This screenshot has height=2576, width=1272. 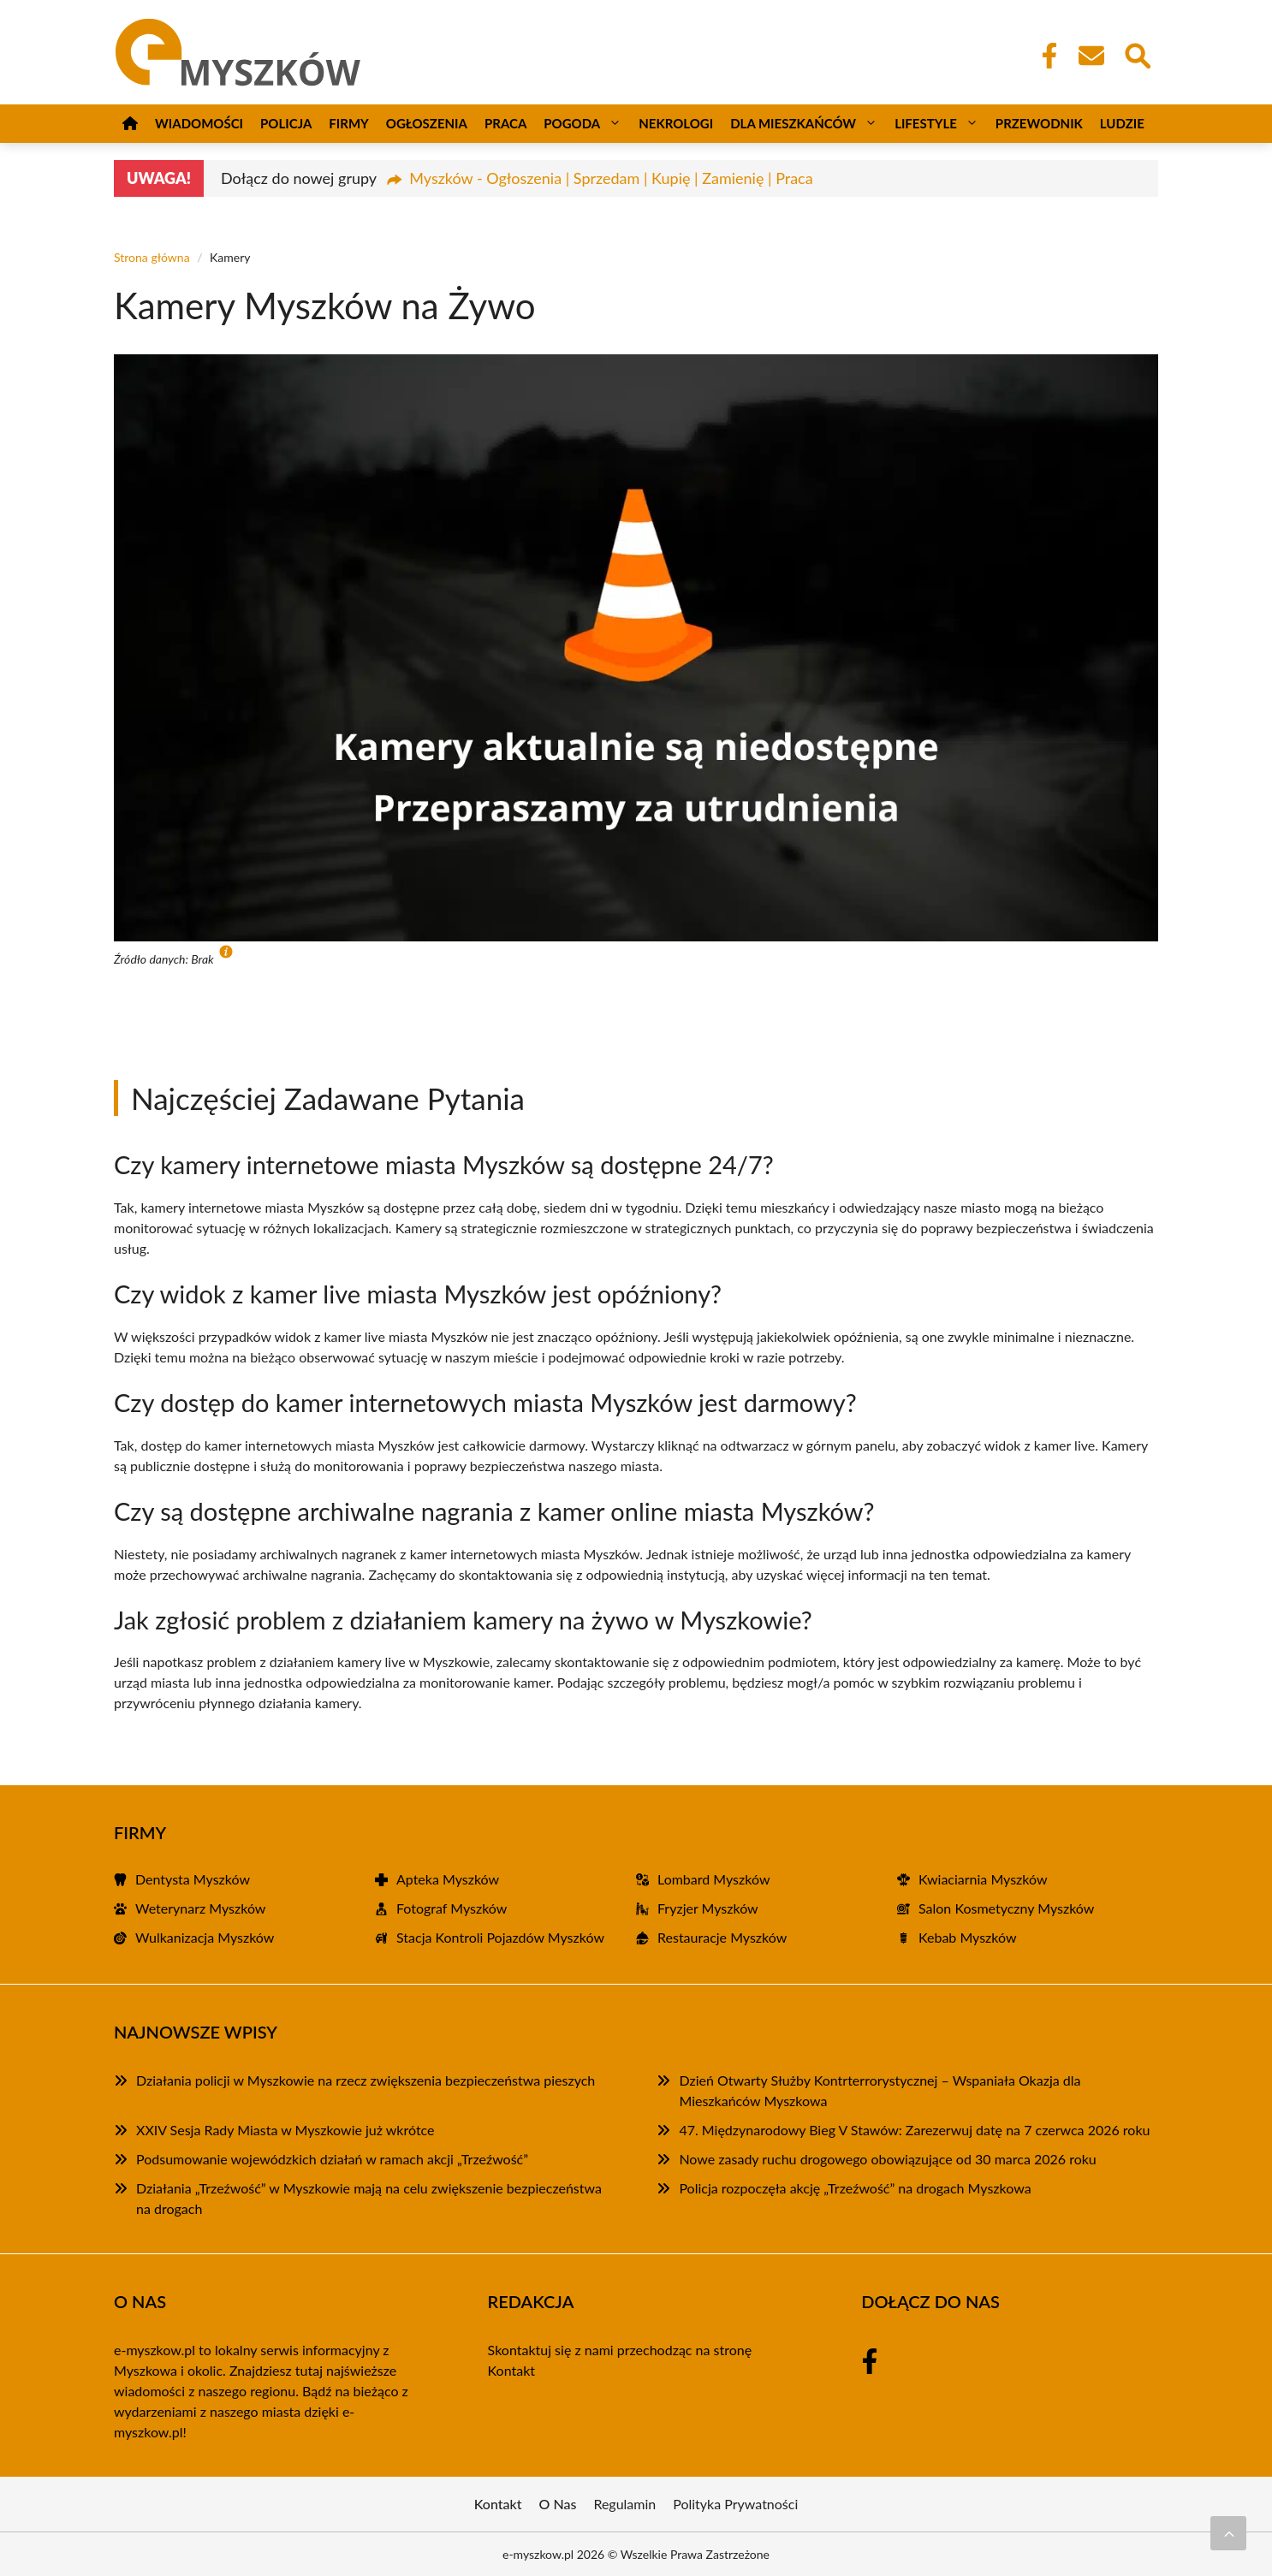 What do you see at coordinates (447, 1879) in the screenshot?
I see `Apteka Myszków` at bounding box center [447, 1879].